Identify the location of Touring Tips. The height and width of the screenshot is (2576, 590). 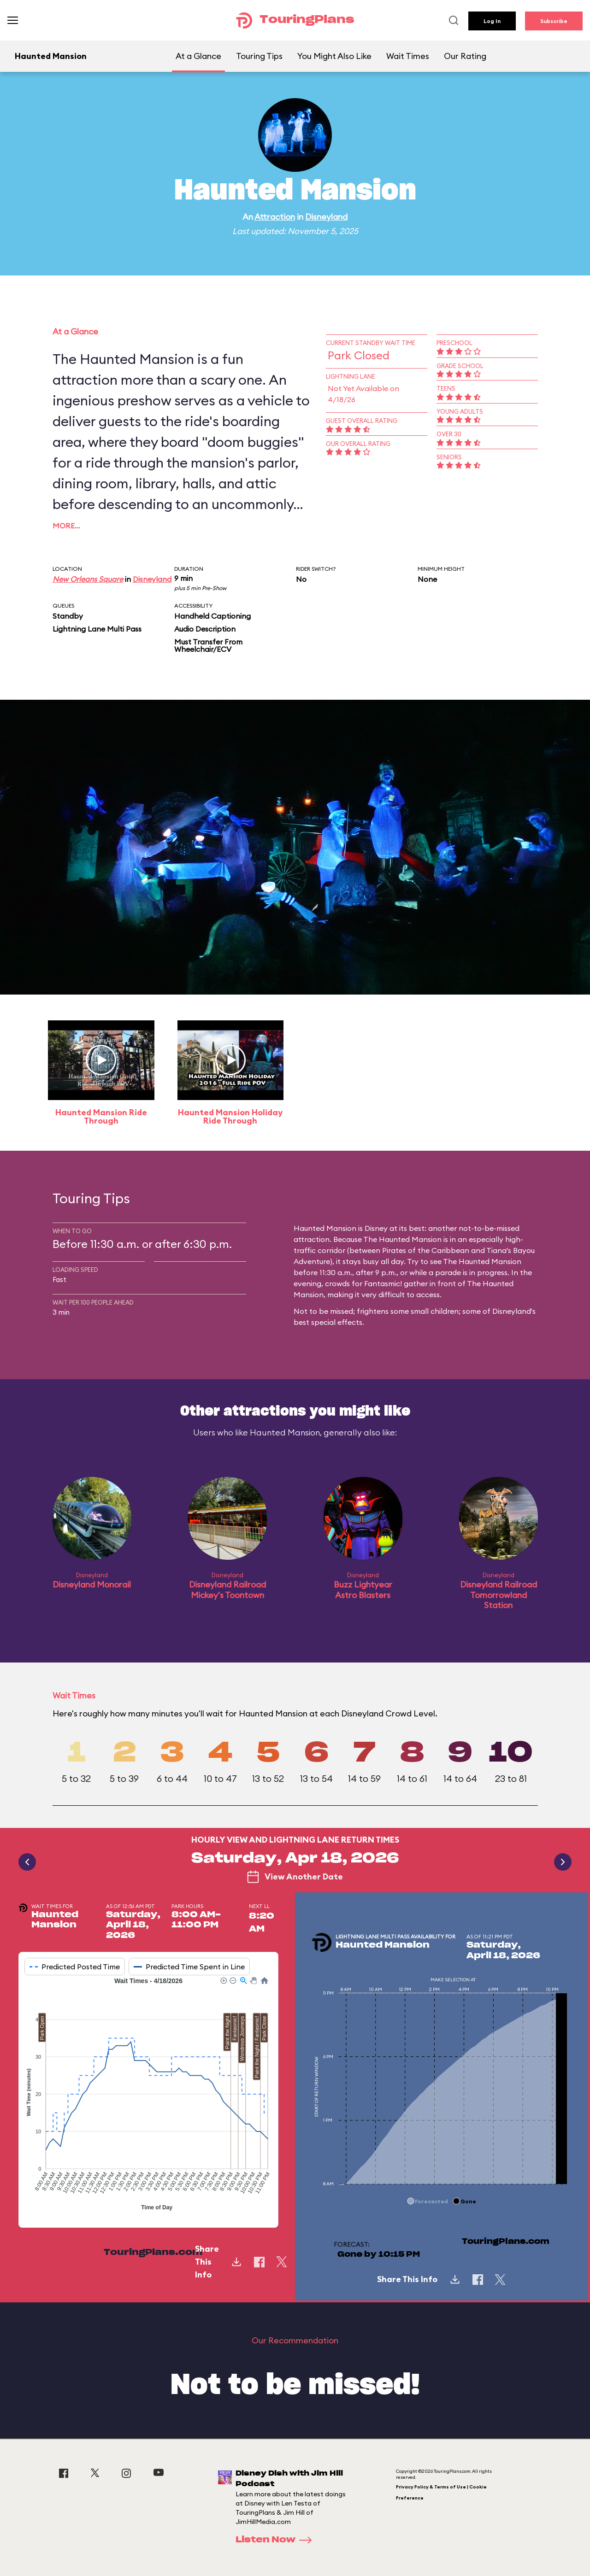
(259, 56).